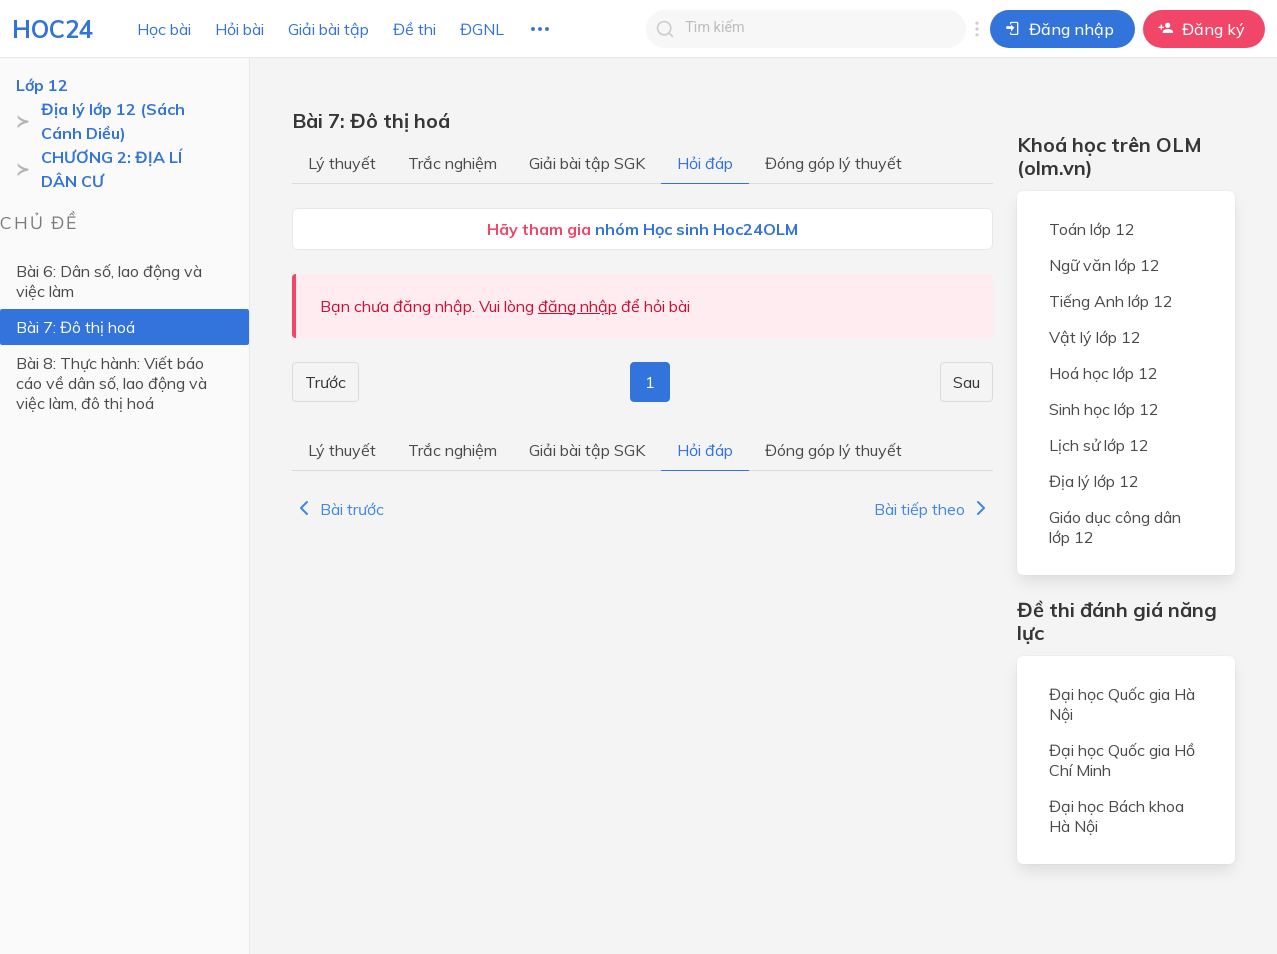 This screenshot has width=1277, height=954. Describe the element at coordinates (452, 163) in the screenshot. I see `Trắc nghiệm` at that location.